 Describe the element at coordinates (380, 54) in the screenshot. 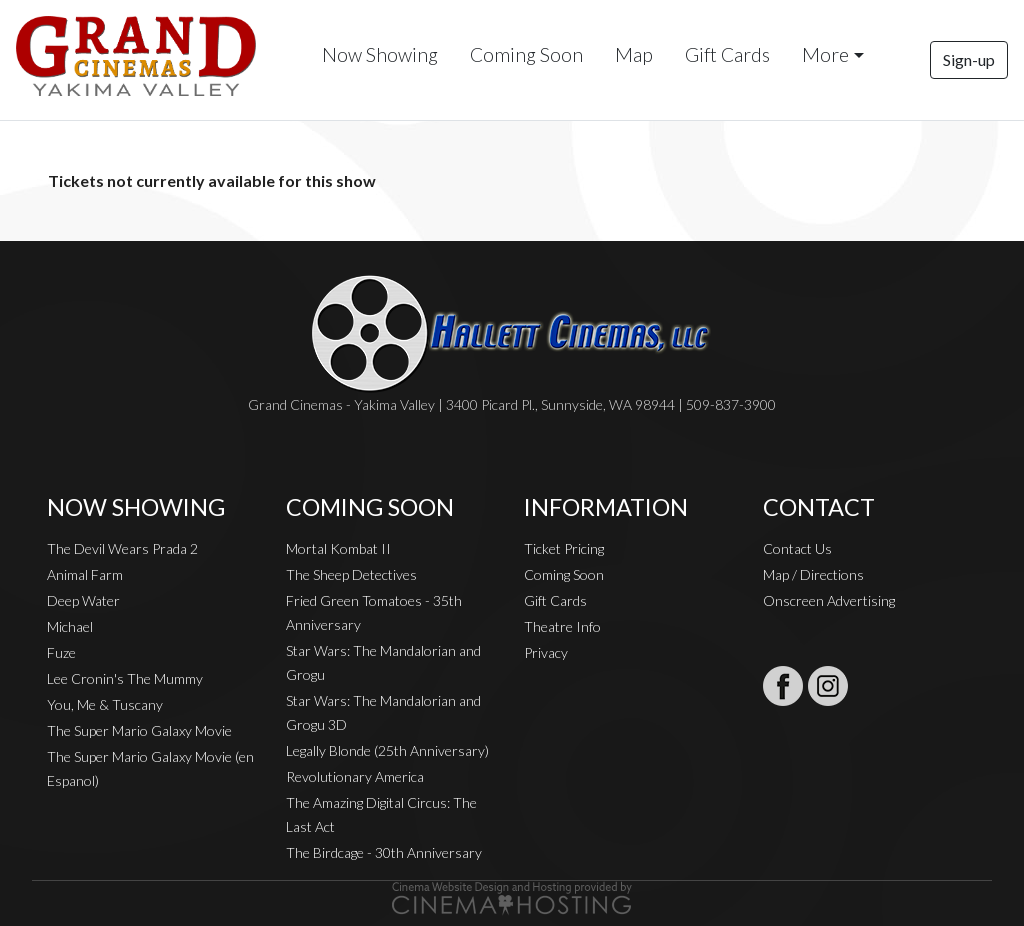

I see `Now Showing` at that location.